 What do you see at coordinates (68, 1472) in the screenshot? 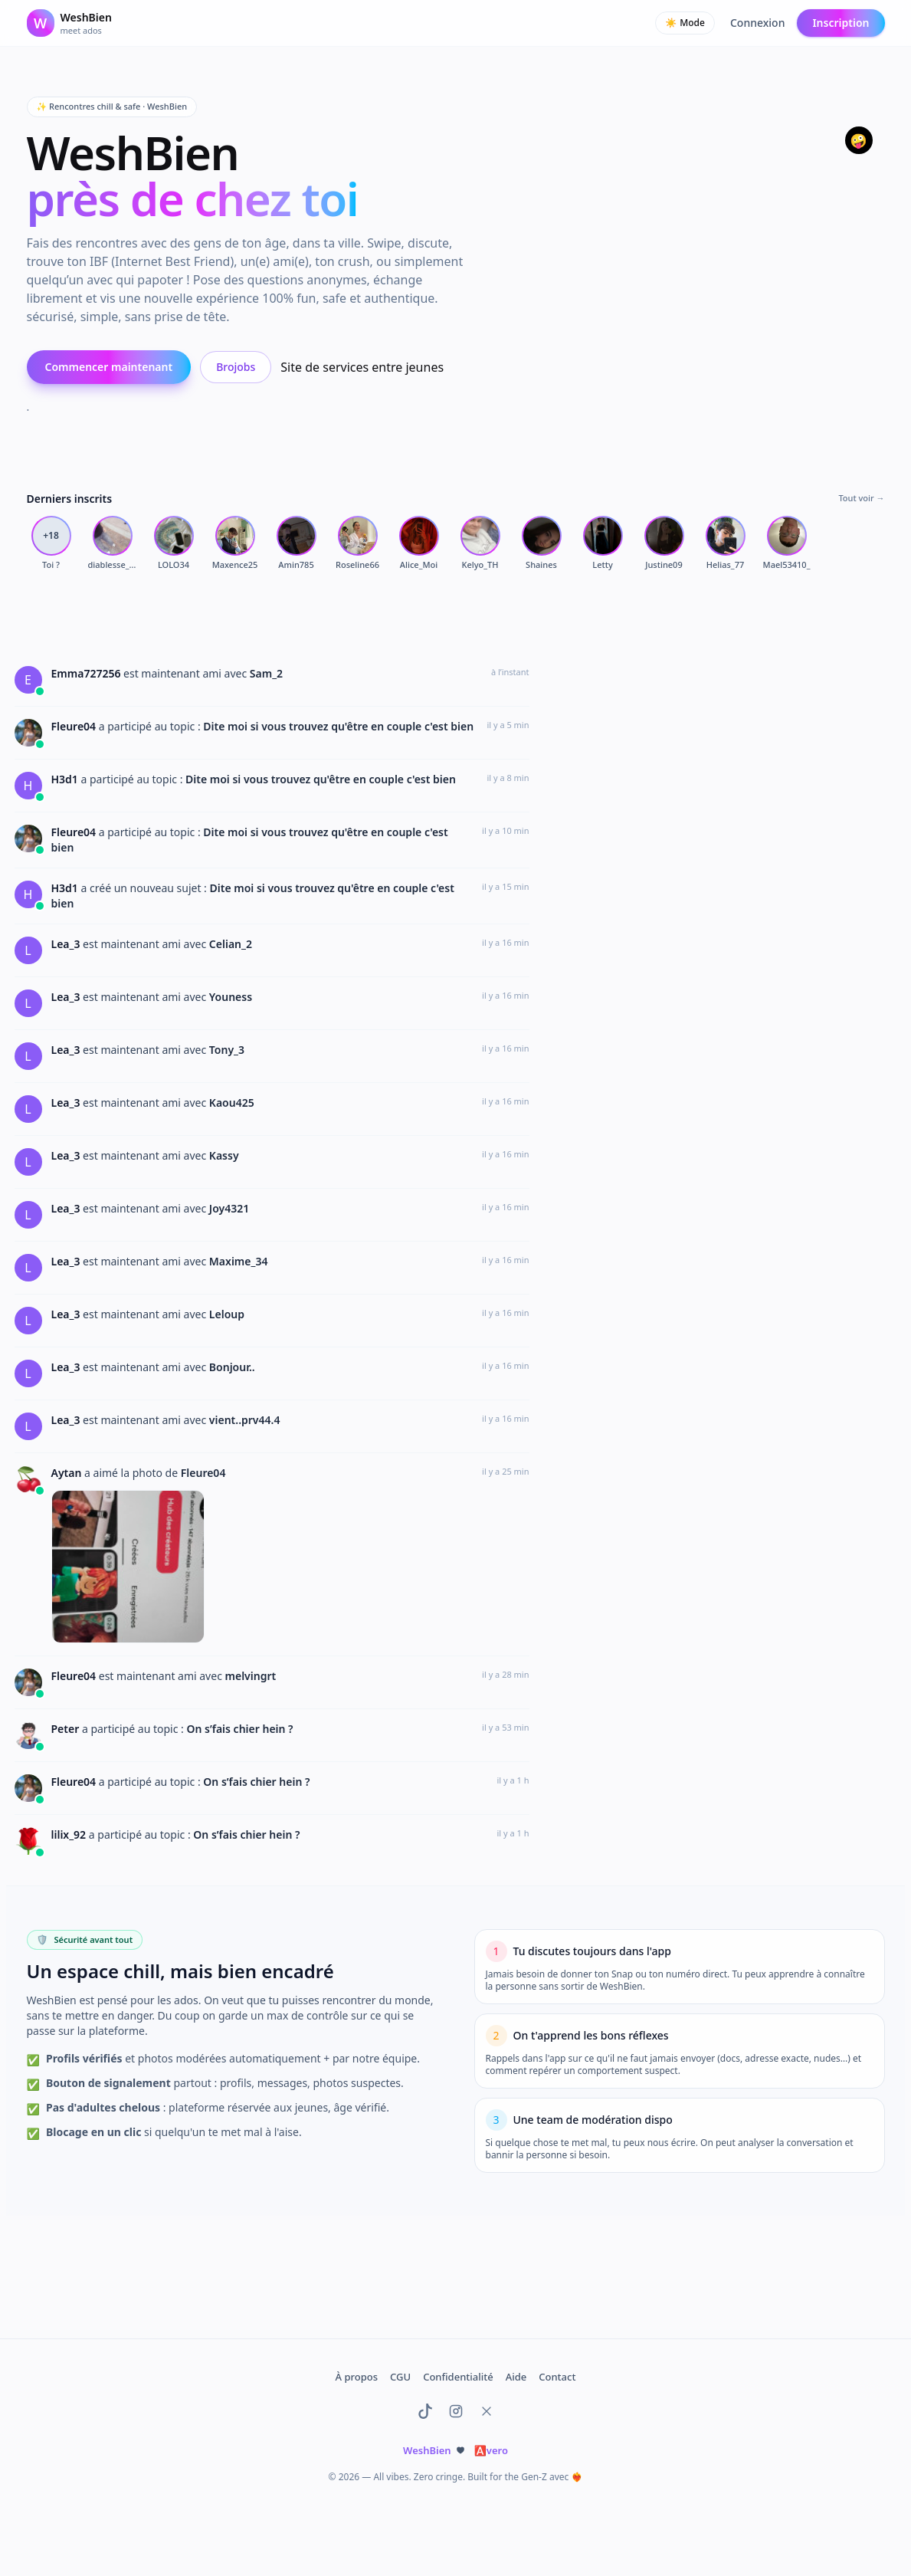
I see `Aytan` at bounding box center [68, 1472].